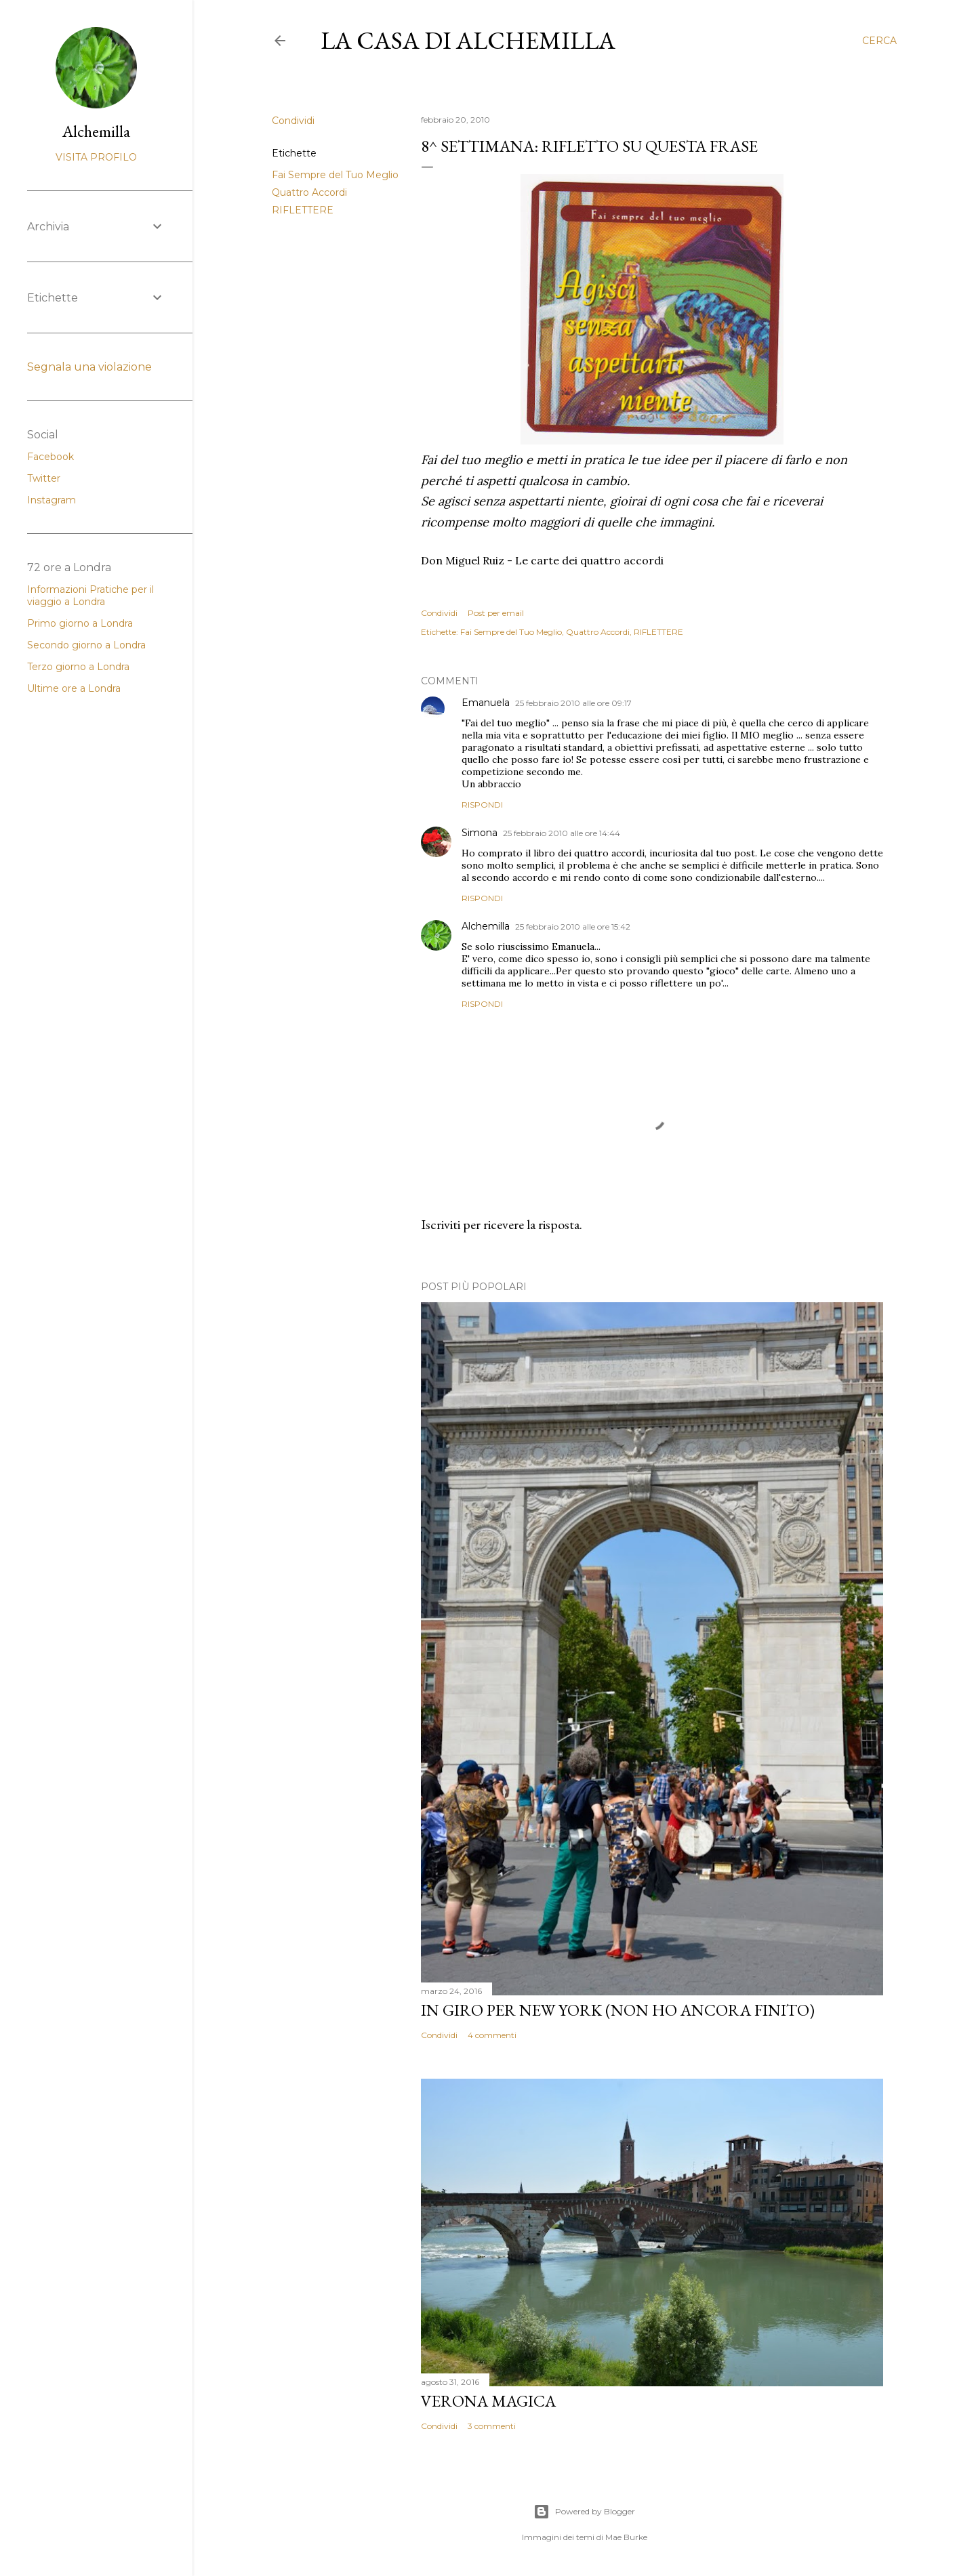 Image resolution: width=976 pixels, height=2576 pixels. Describe the element at coordinates (486, 703) in the screenshot. I see `Emanuela` at that location.